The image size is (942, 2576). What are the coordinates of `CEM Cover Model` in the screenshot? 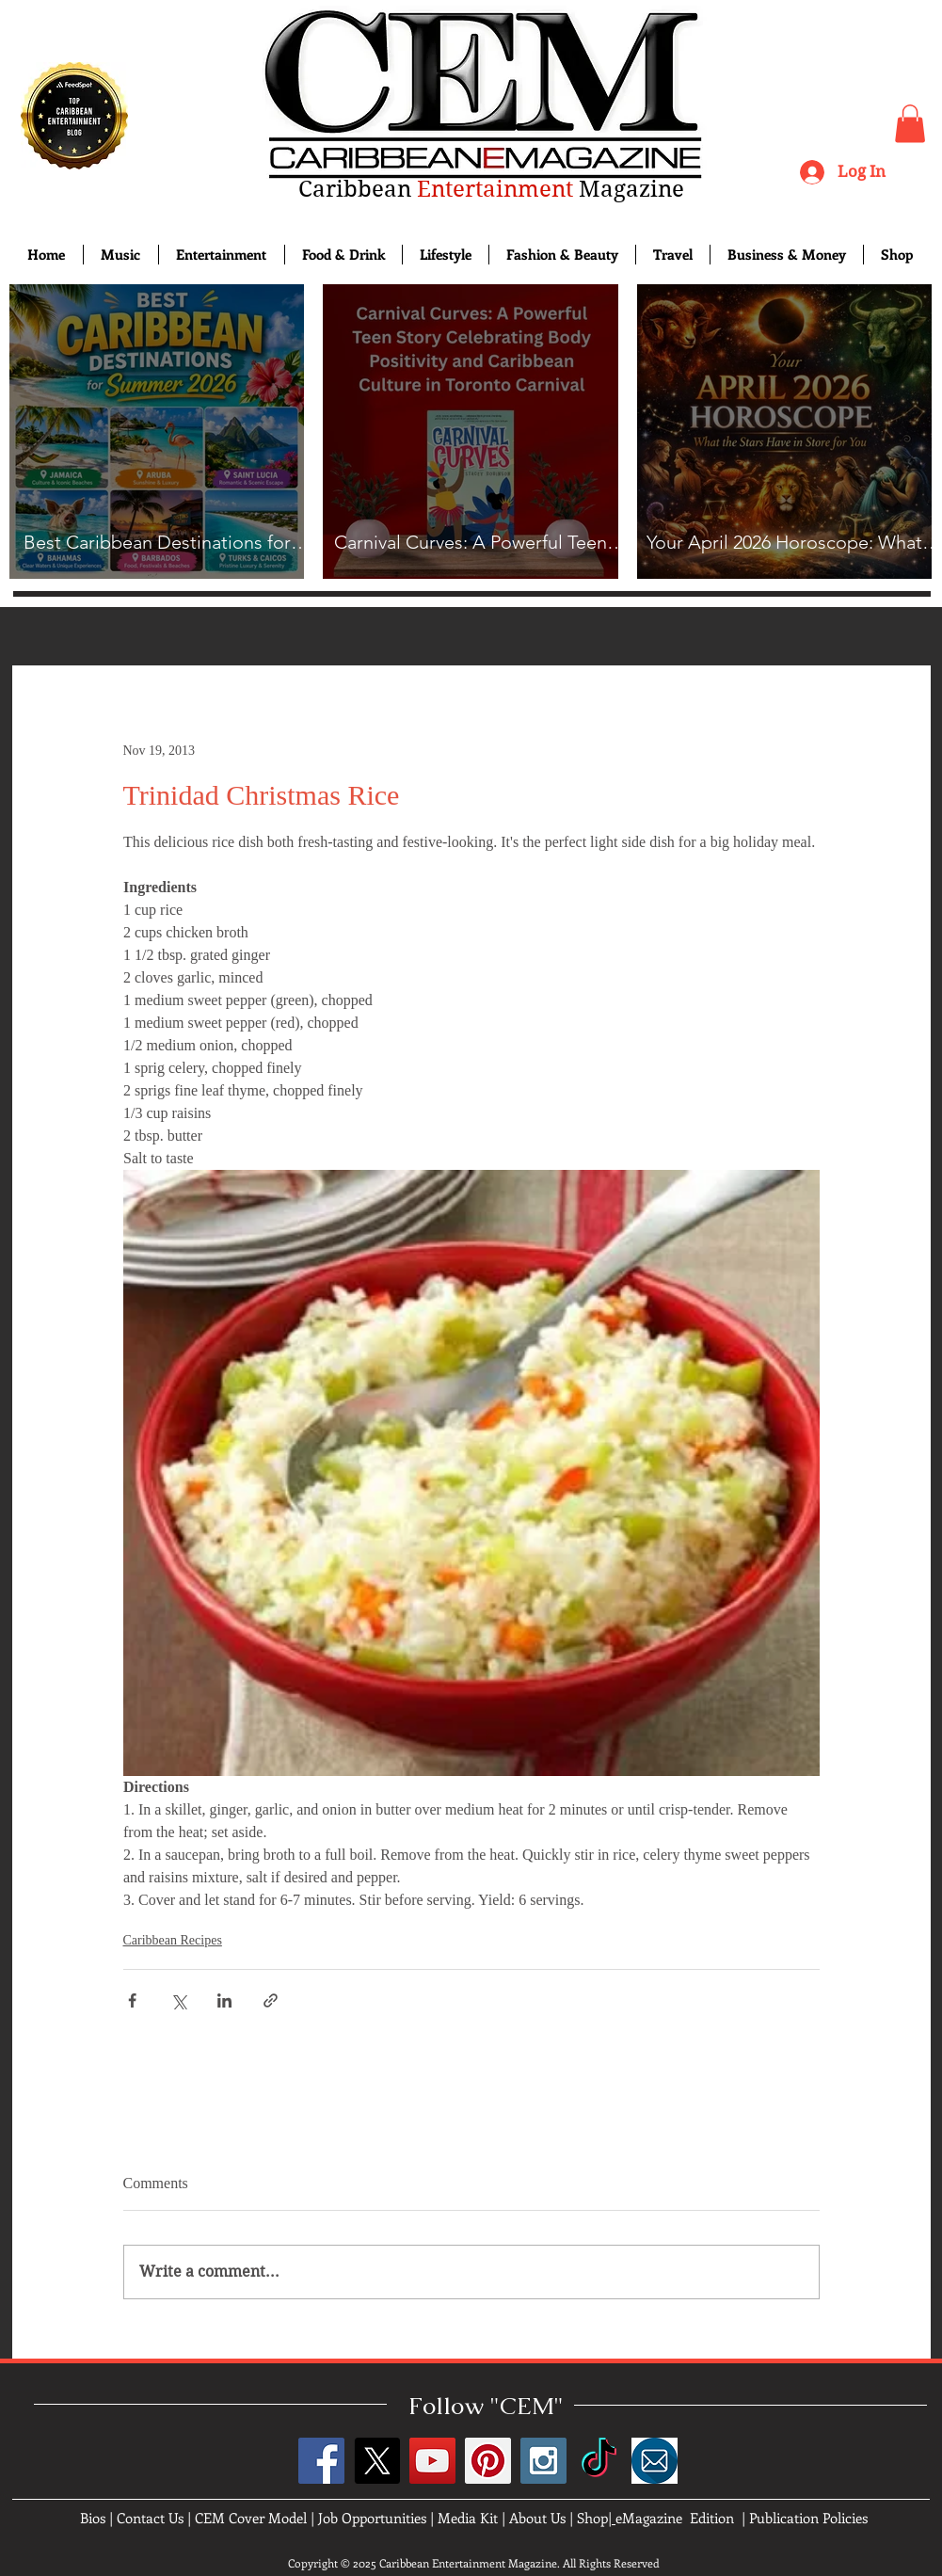 It's located at (251, 2517).